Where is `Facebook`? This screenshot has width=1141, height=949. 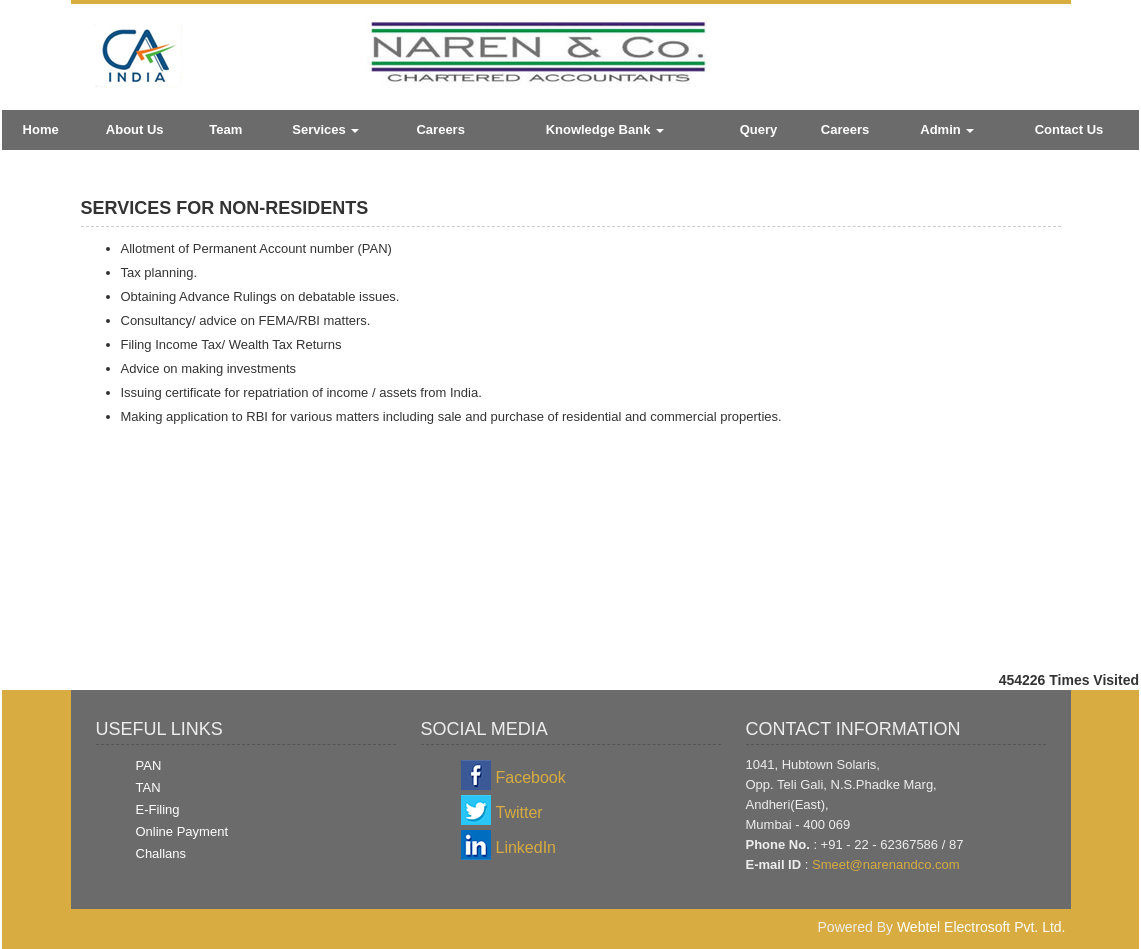
Facebook is located at coordinates (531, 777).